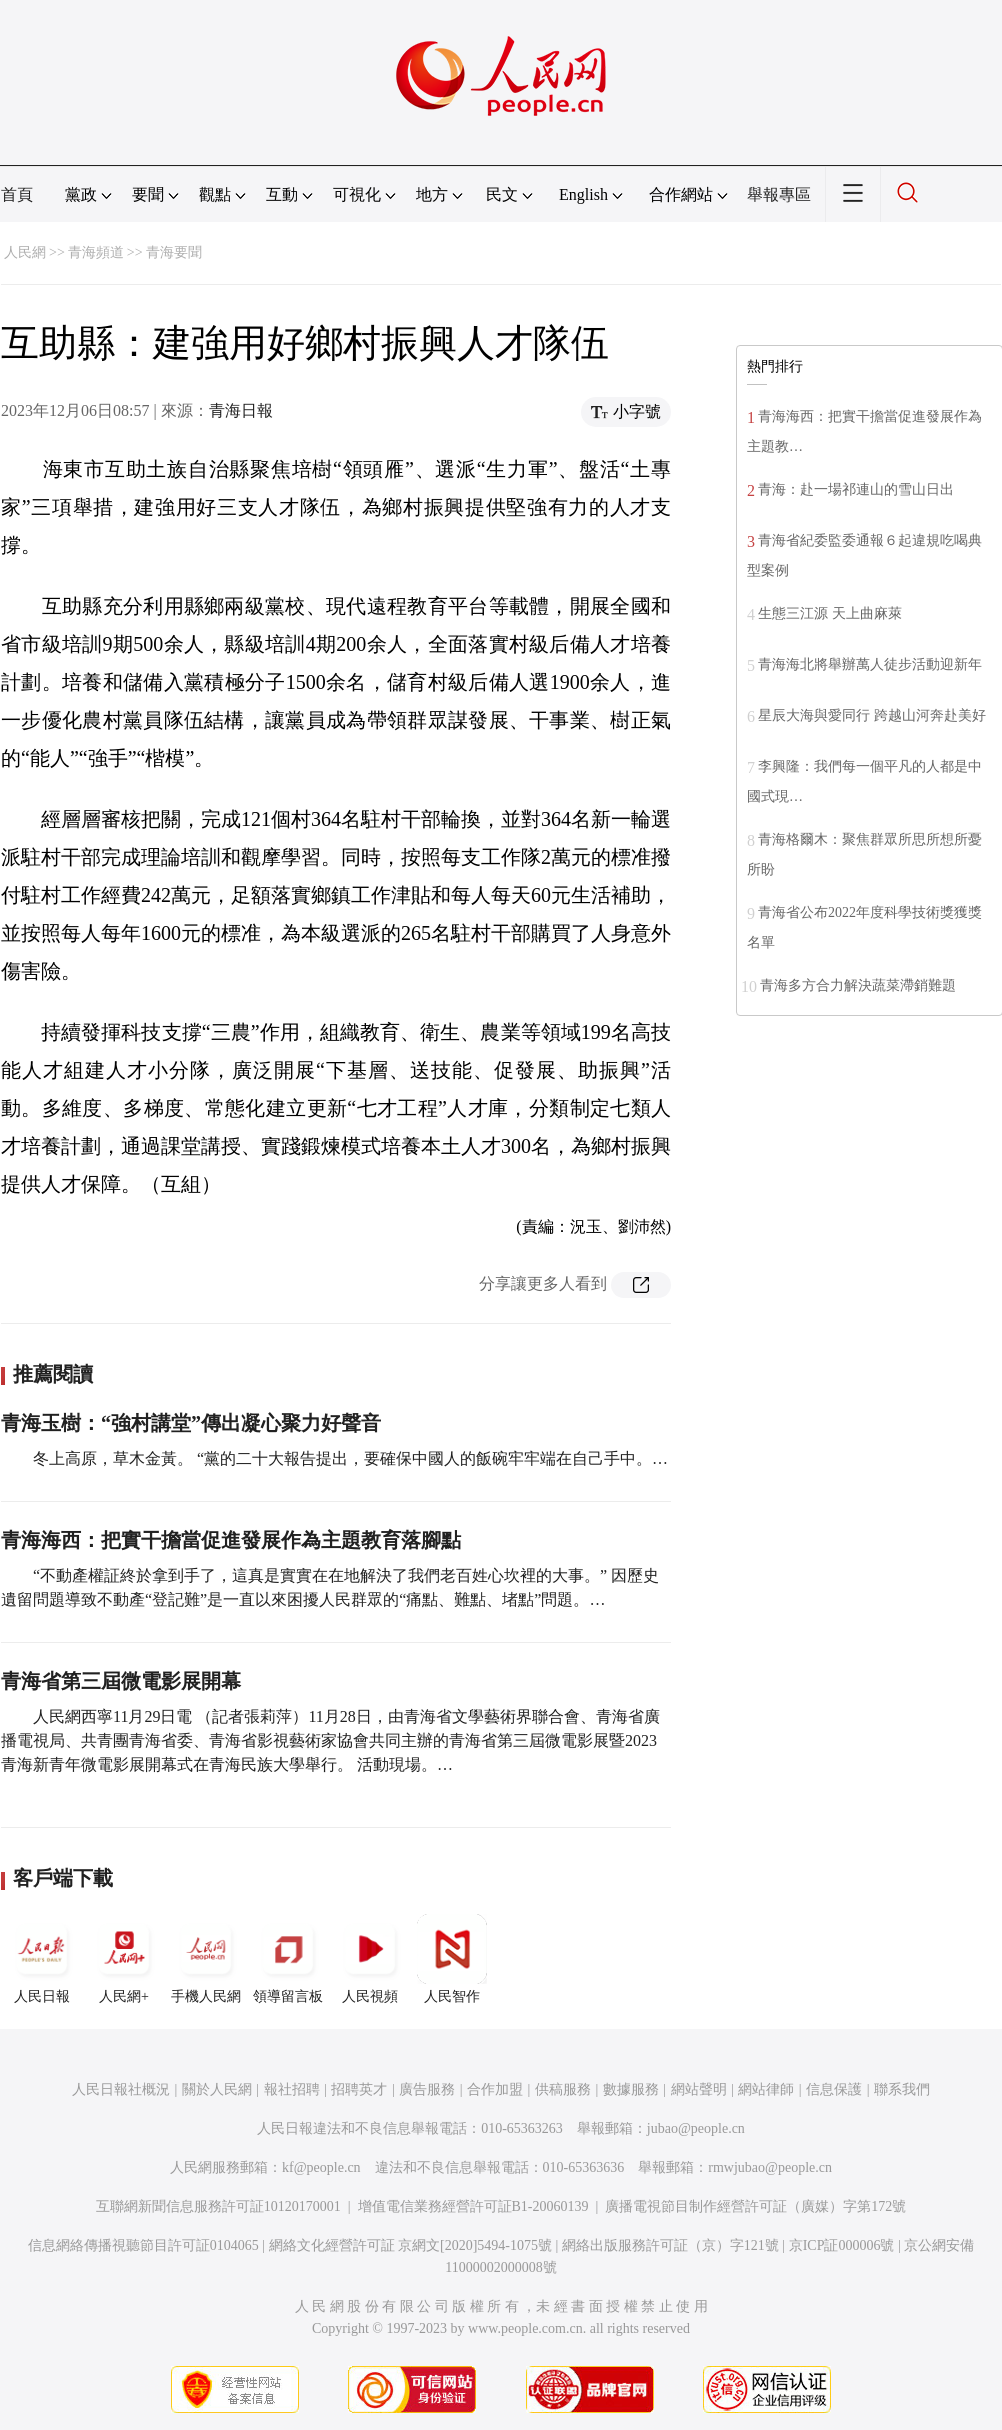 Image resolution: width=1002 pixels, height=2430 pixels. What do you see at coordinates (834, 2089) in the screenshot?
I see `信息保護` at bounding box center [834, 2089].